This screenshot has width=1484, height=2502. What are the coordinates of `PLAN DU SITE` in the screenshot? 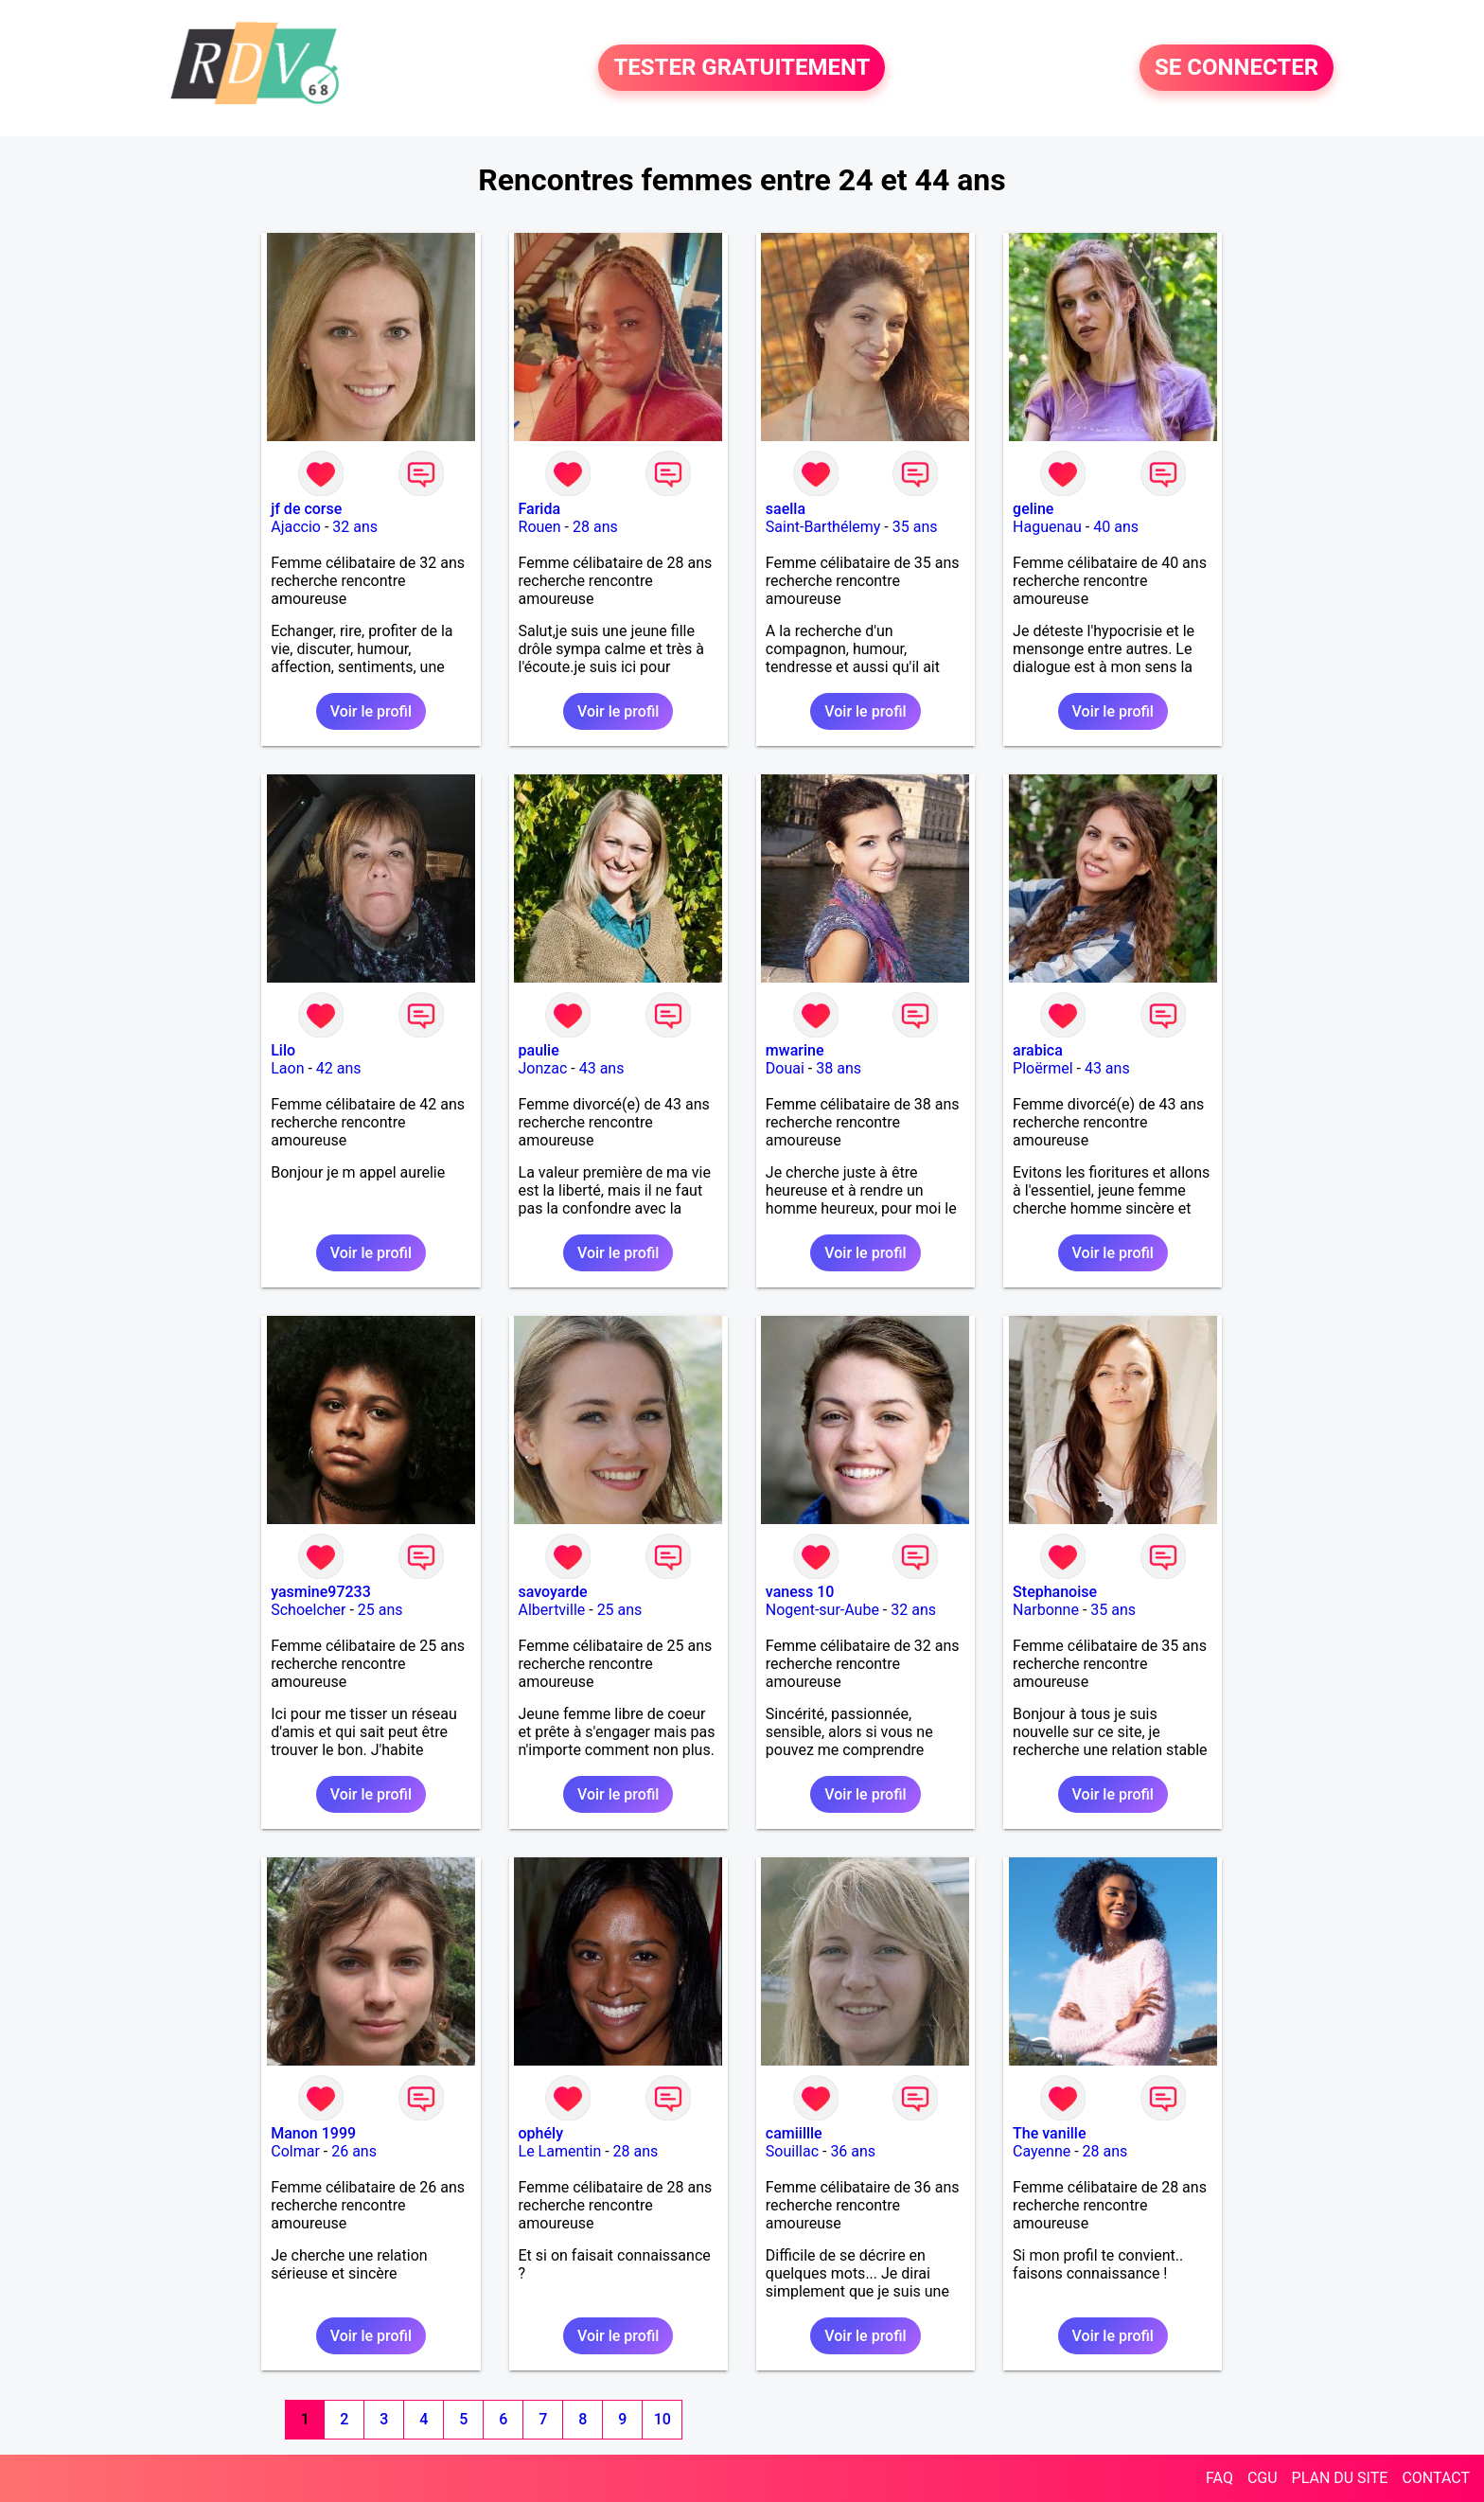 It's located at (1340, 2478).